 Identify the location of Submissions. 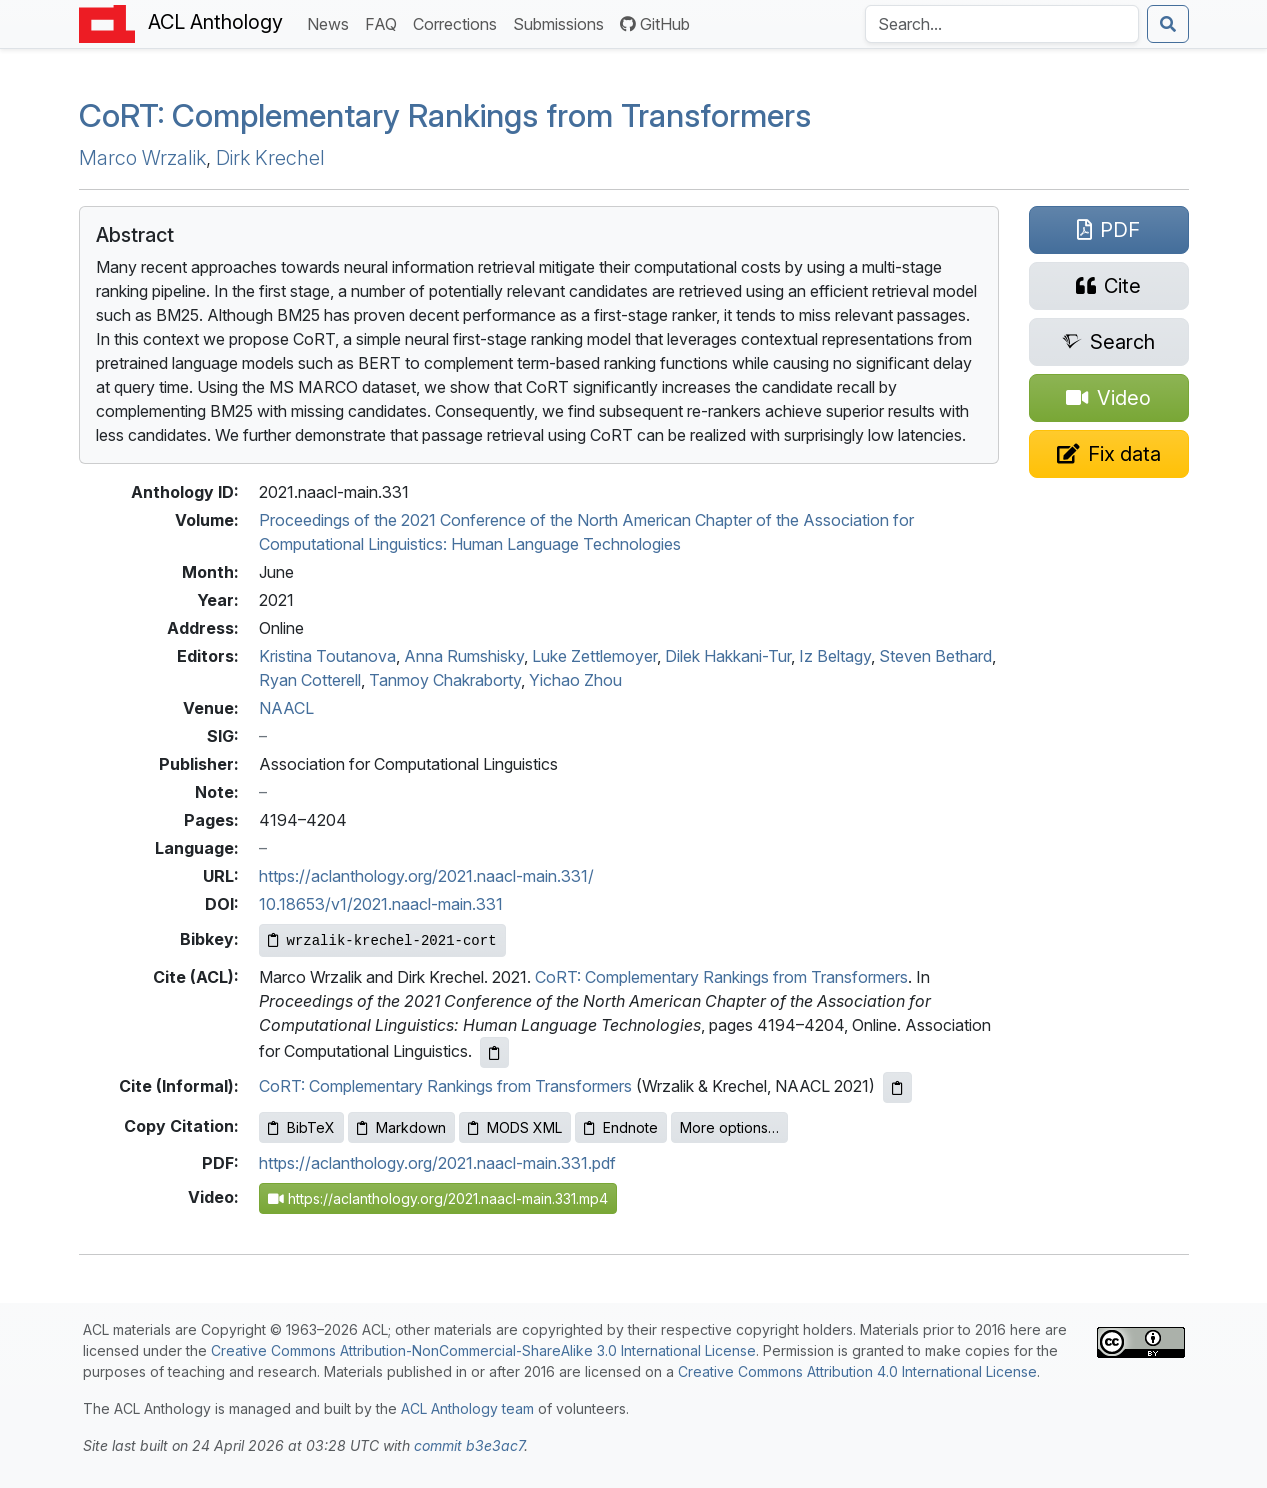
(562, 22).